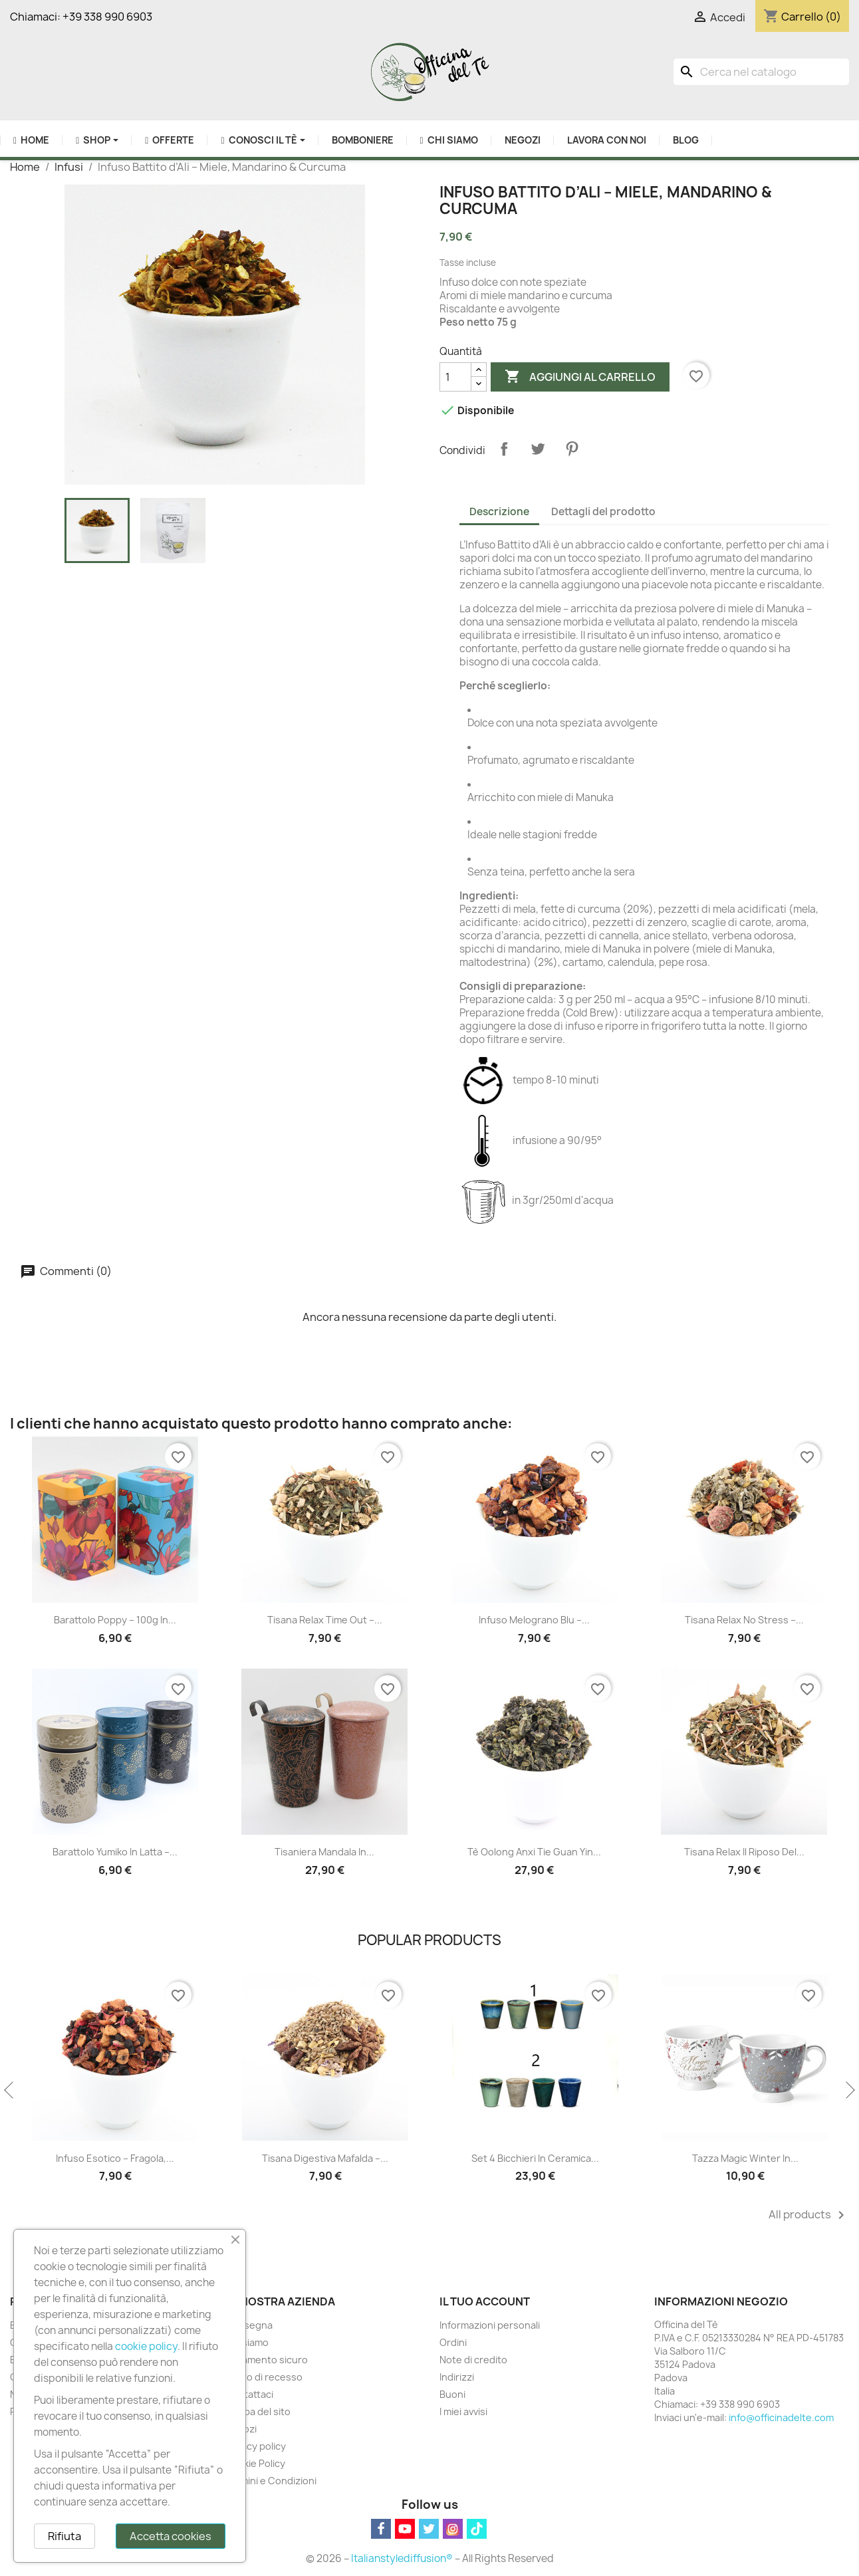 Image resolution: width=859 pixels, height=2576 pixels. What do you see at coordinates (146, 2346) in the screenshot?
I see `cookie policy` at bounding box center [146, 2346].